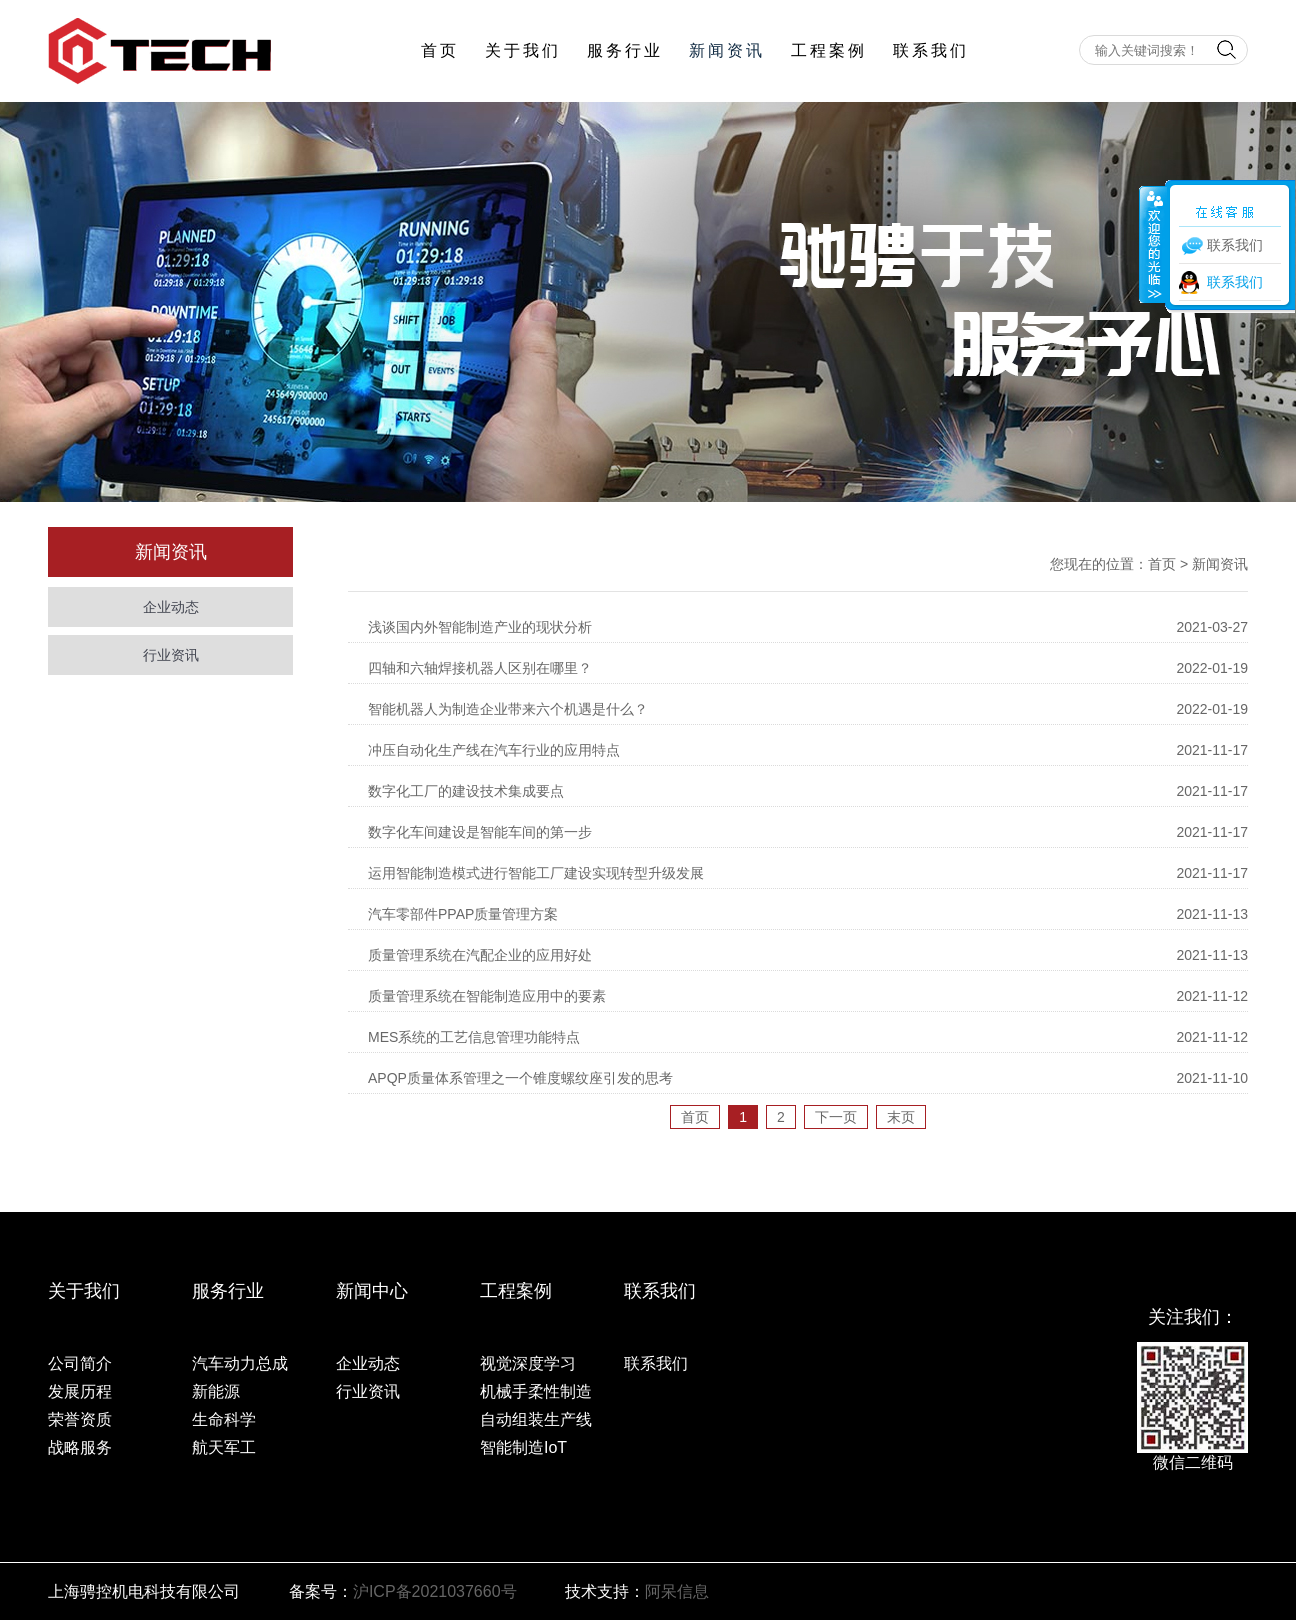 The width and height of the screenshot is (1296, 1620). I want to click on 视觉深度学习, so click(528, 1363).